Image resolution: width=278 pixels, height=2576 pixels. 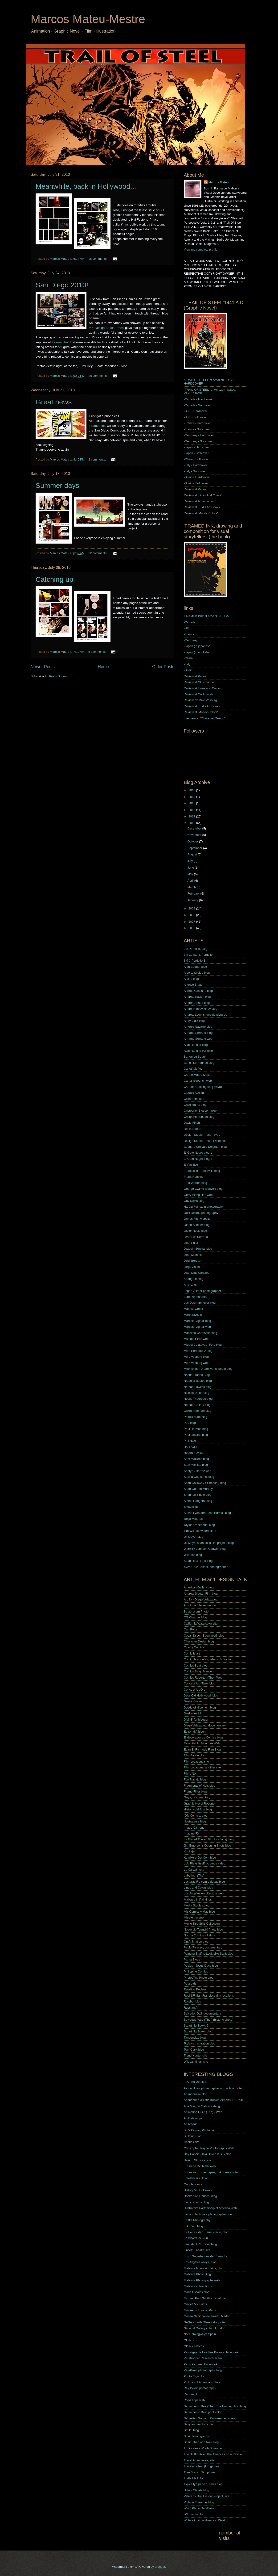 I want to click on Citas y Comics, so click(x=194, y=1647).